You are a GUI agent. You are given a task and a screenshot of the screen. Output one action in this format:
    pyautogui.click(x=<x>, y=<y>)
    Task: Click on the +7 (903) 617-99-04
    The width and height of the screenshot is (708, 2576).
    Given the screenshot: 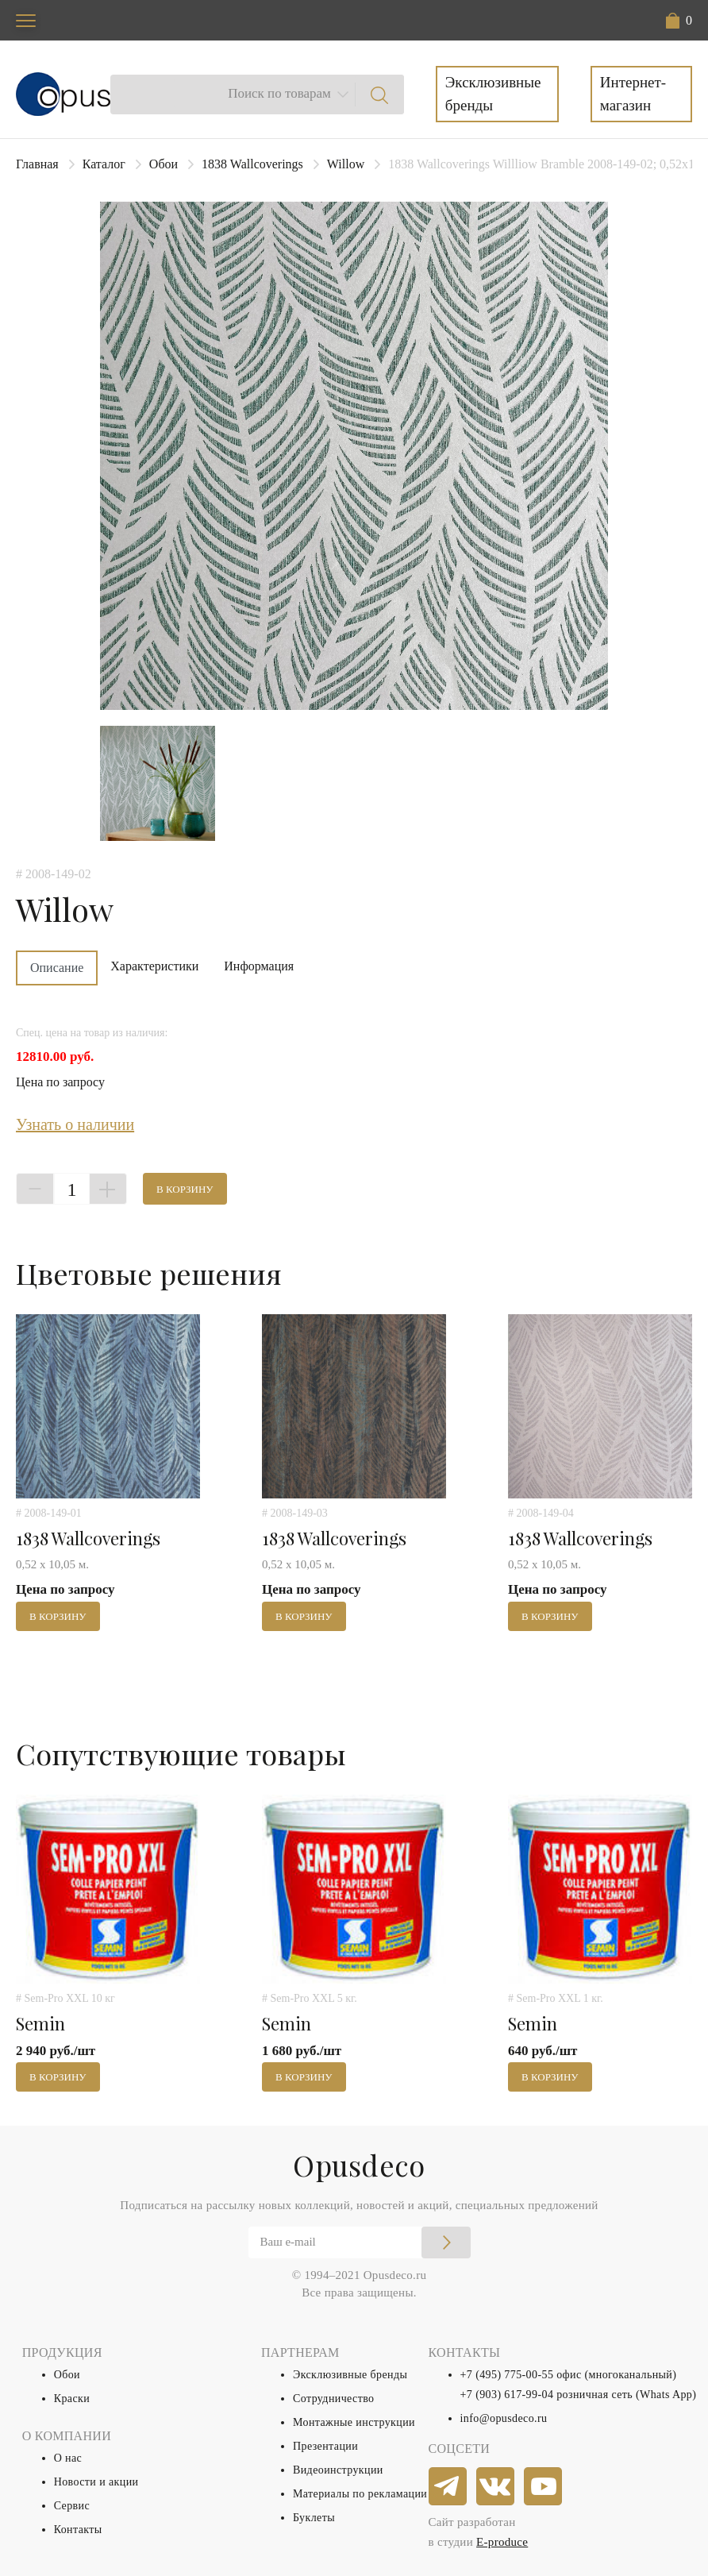 What is the action you would take?
    pyautogui.click(x=507, y=2395)
    